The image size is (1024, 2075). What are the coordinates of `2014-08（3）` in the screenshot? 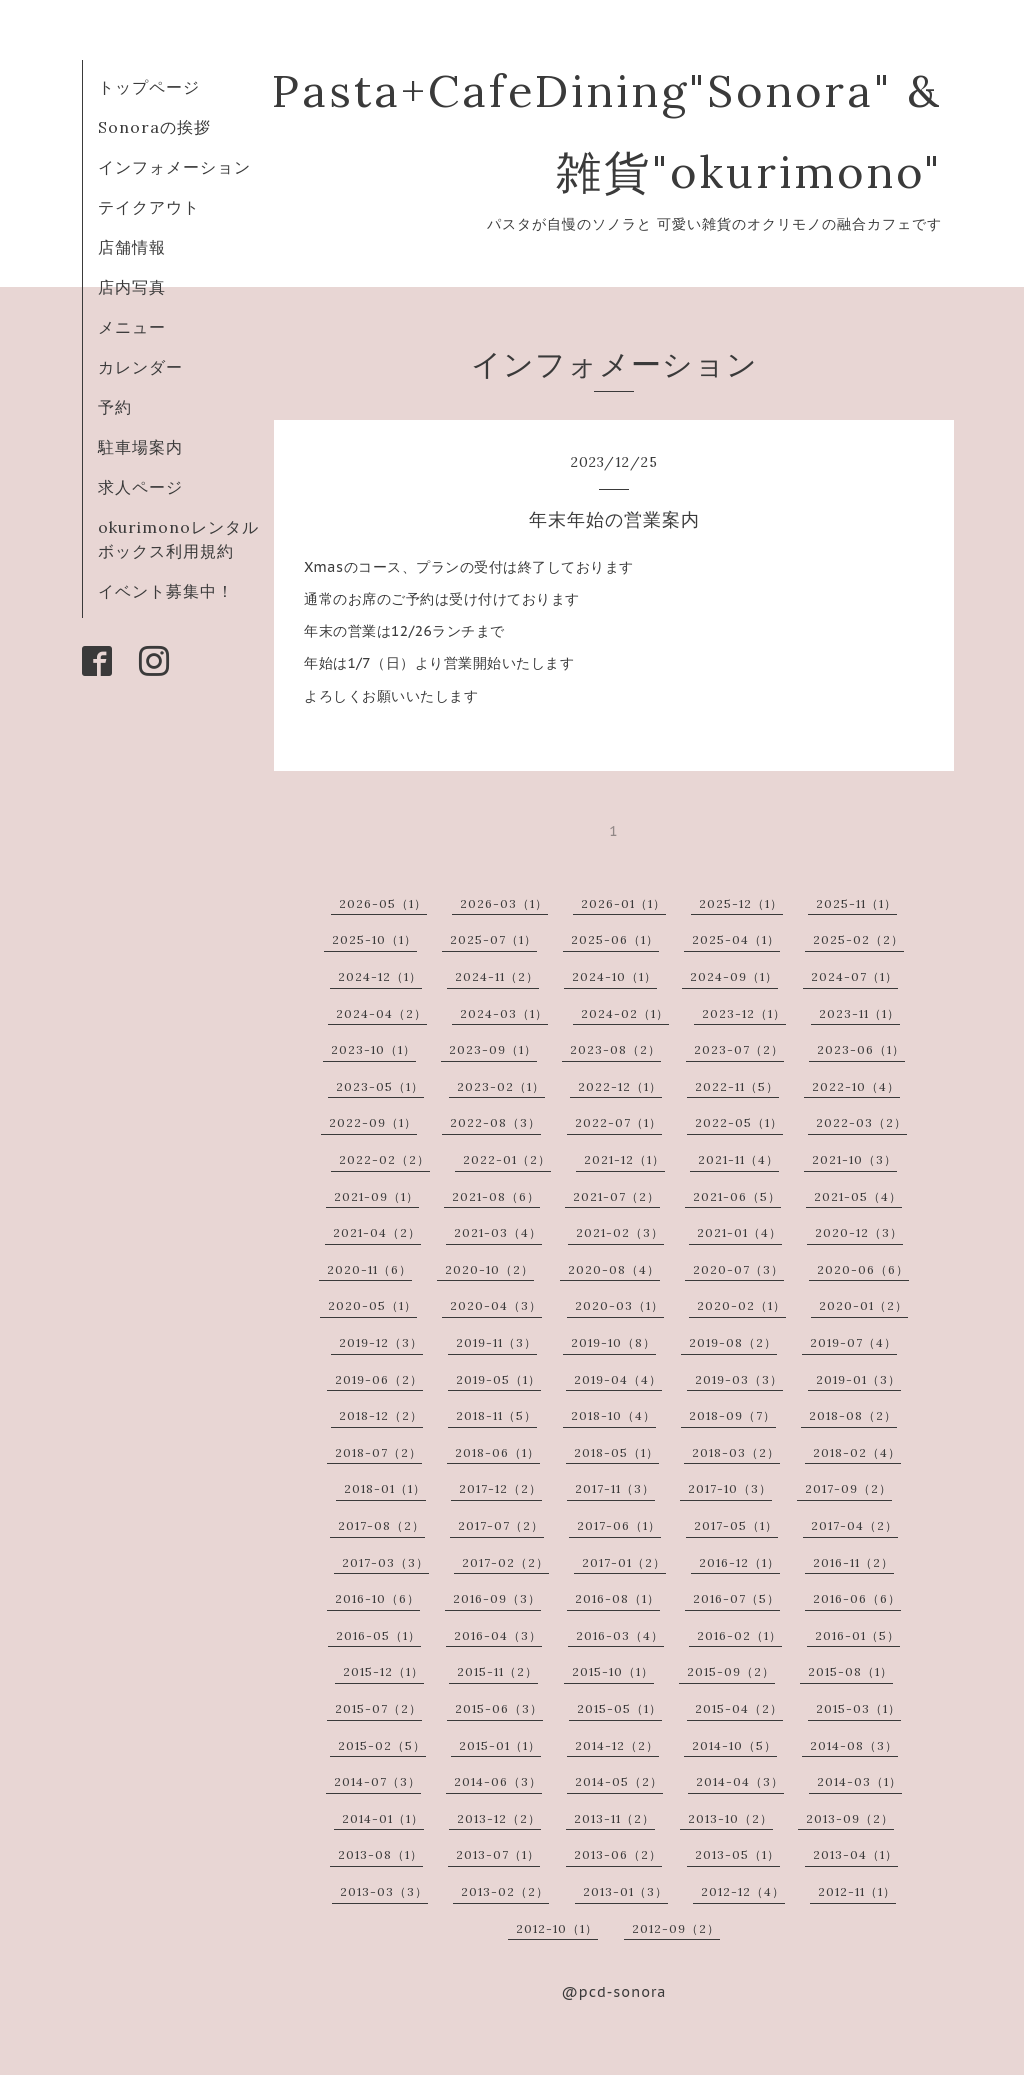 It's located at (854, 1745).